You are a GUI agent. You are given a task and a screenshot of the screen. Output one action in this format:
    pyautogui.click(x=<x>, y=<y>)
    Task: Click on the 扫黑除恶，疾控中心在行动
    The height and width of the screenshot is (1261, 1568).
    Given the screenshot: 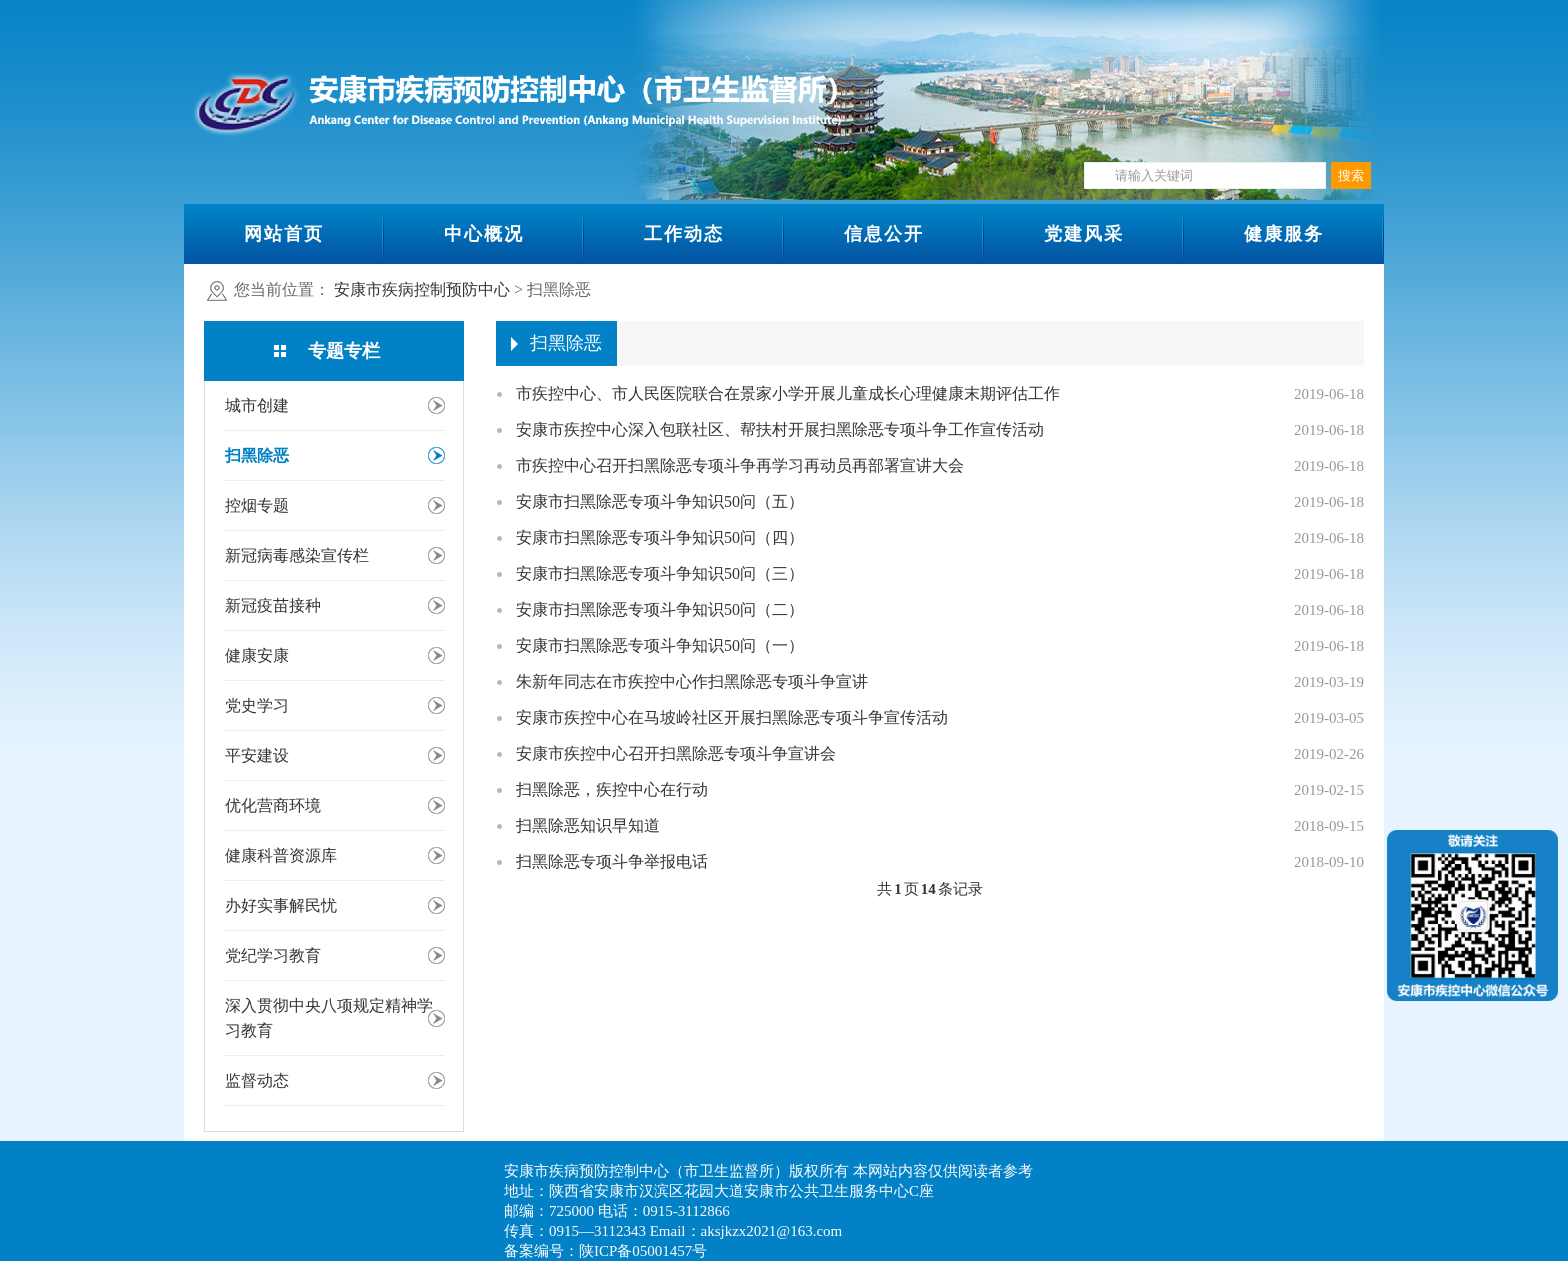 What is the action you would take?
    pyautogui.click(x=612, y=789)
    